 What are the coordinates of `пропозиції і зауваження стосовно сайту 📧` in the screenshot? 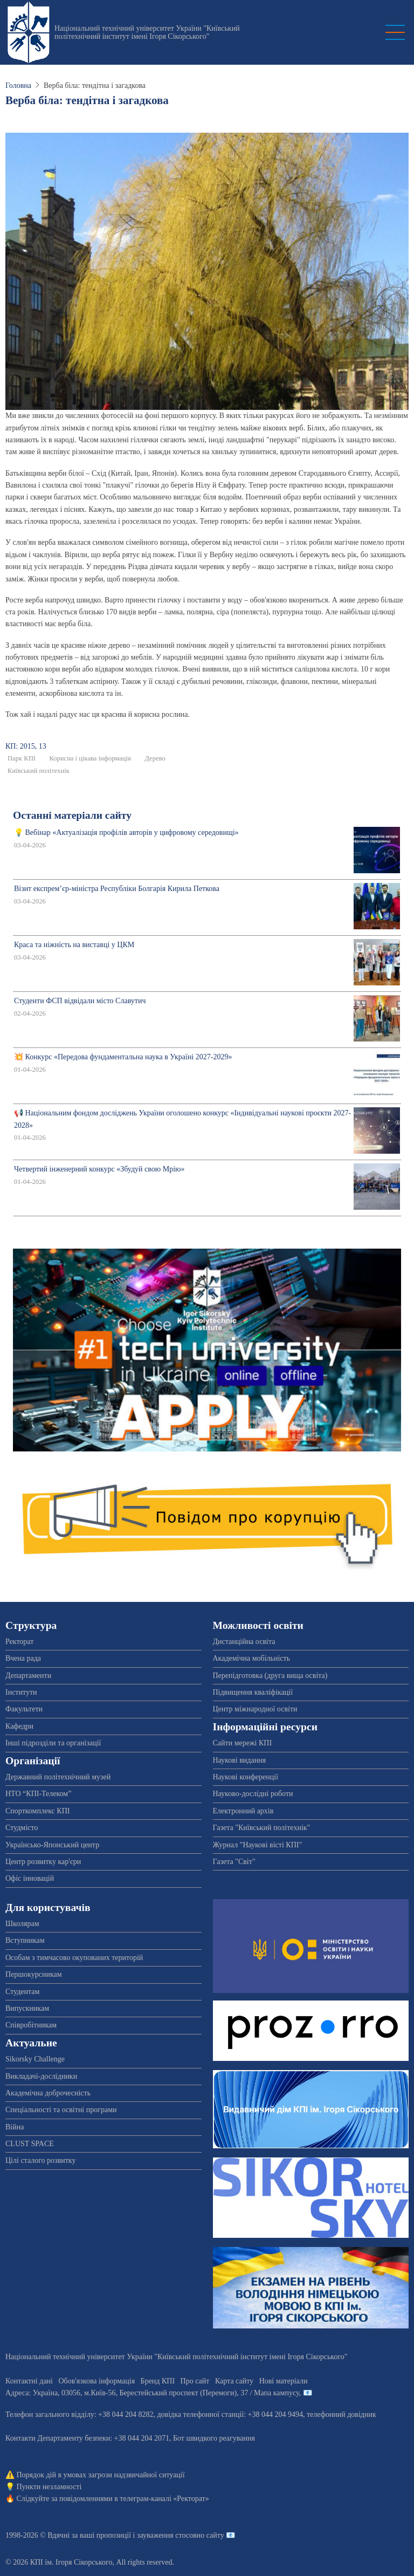 It's located at (165, 2535).